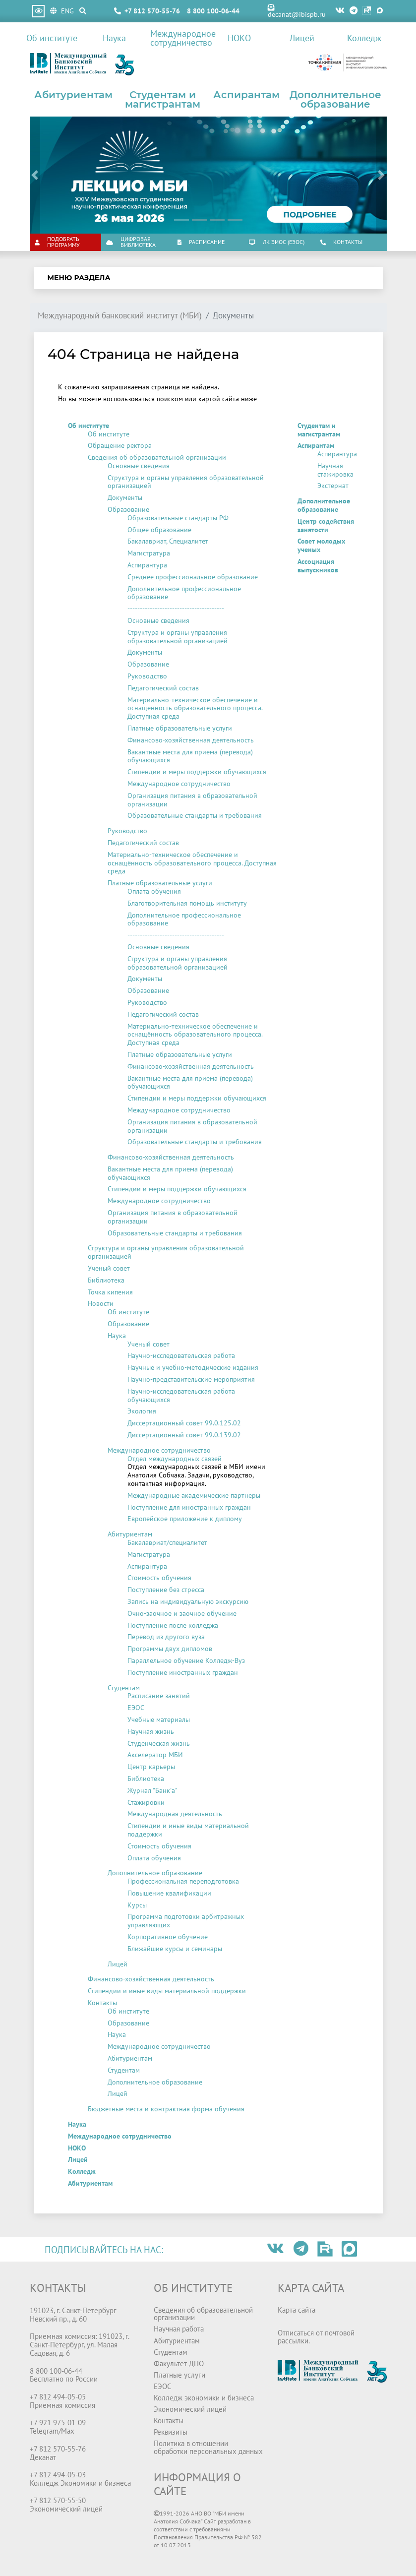 This screenshot has width=416, height=2576. I want to click on Профессиональная переподготовка, so click(183, 1881).